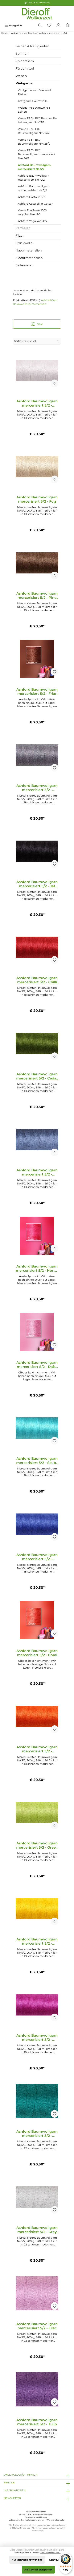  Describe the element at coordinates (37, 884) in the screenshot. I see `Ashford Baumwollgarn mercerisiert 5/2 - Jet Set Black` at that location.